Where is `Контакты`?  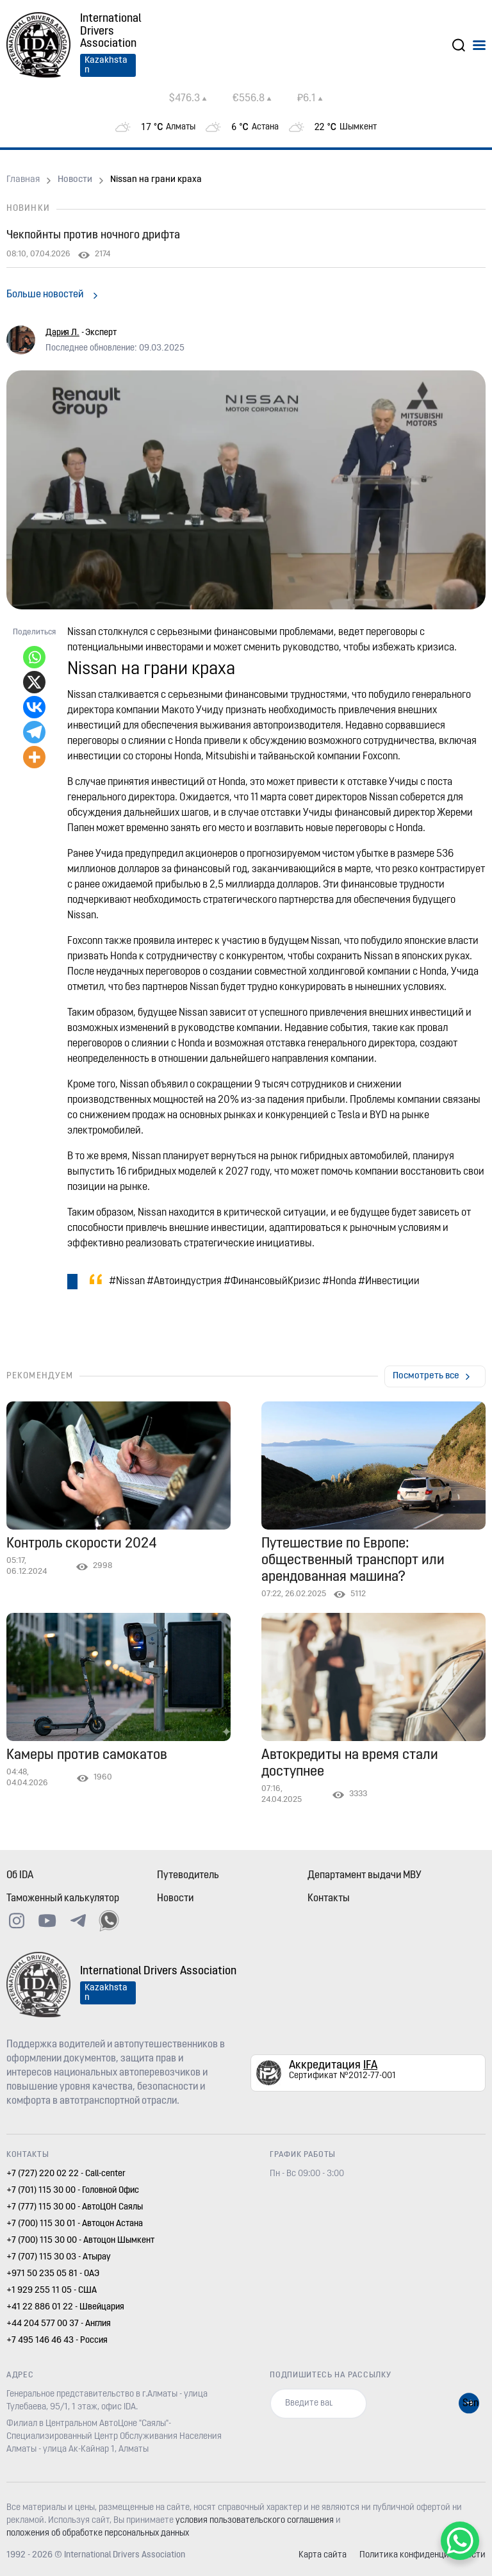 Контакты is located at coordinates (329, 1899).